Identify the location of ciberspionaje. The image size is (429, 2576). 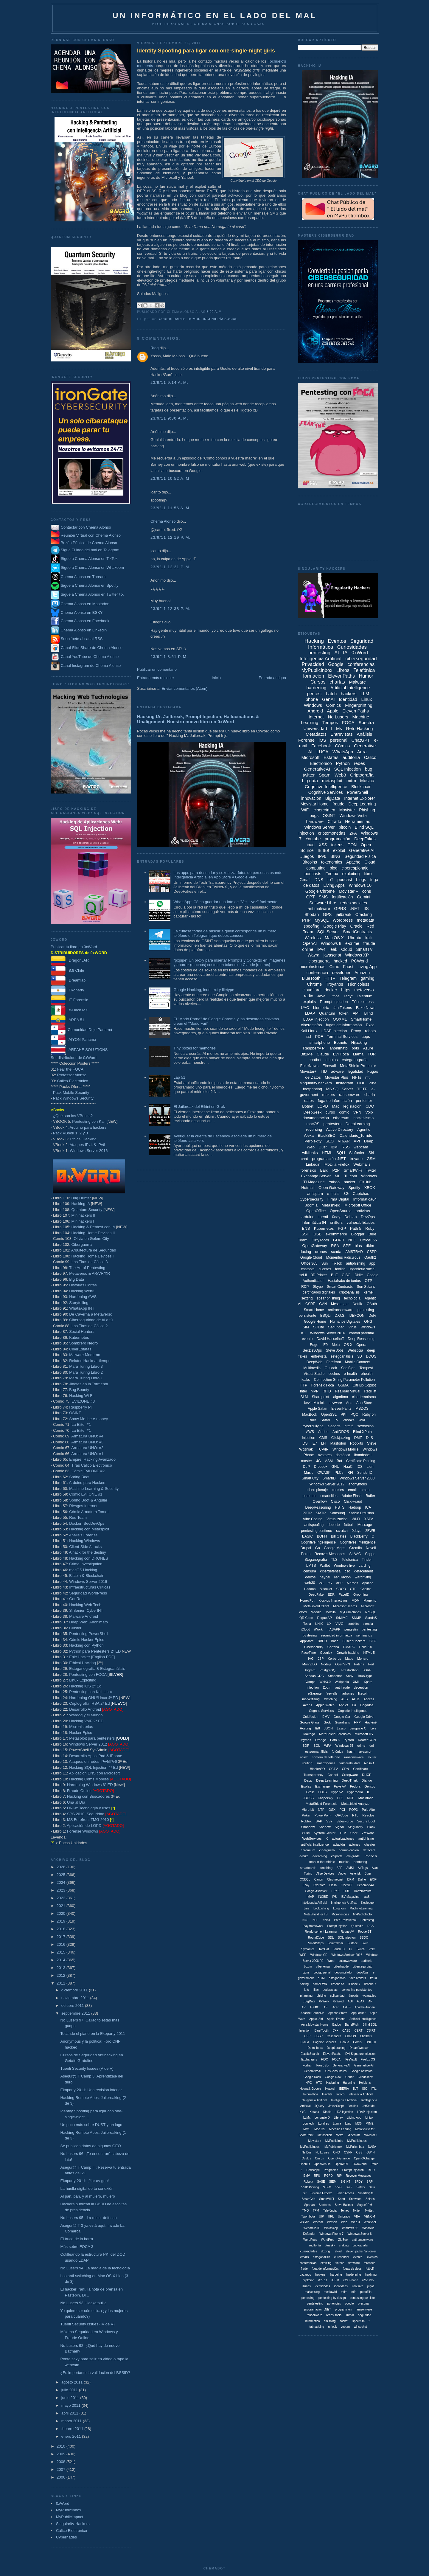
(317, 1490).